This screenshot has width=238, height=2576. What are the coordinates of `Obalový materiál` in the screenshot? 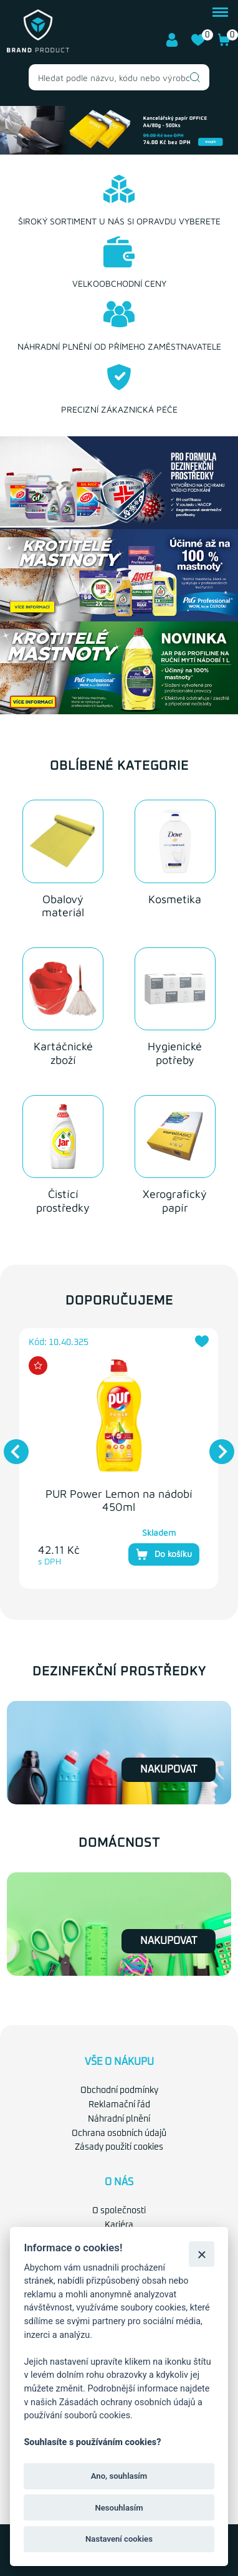 It's located at (63, 905).